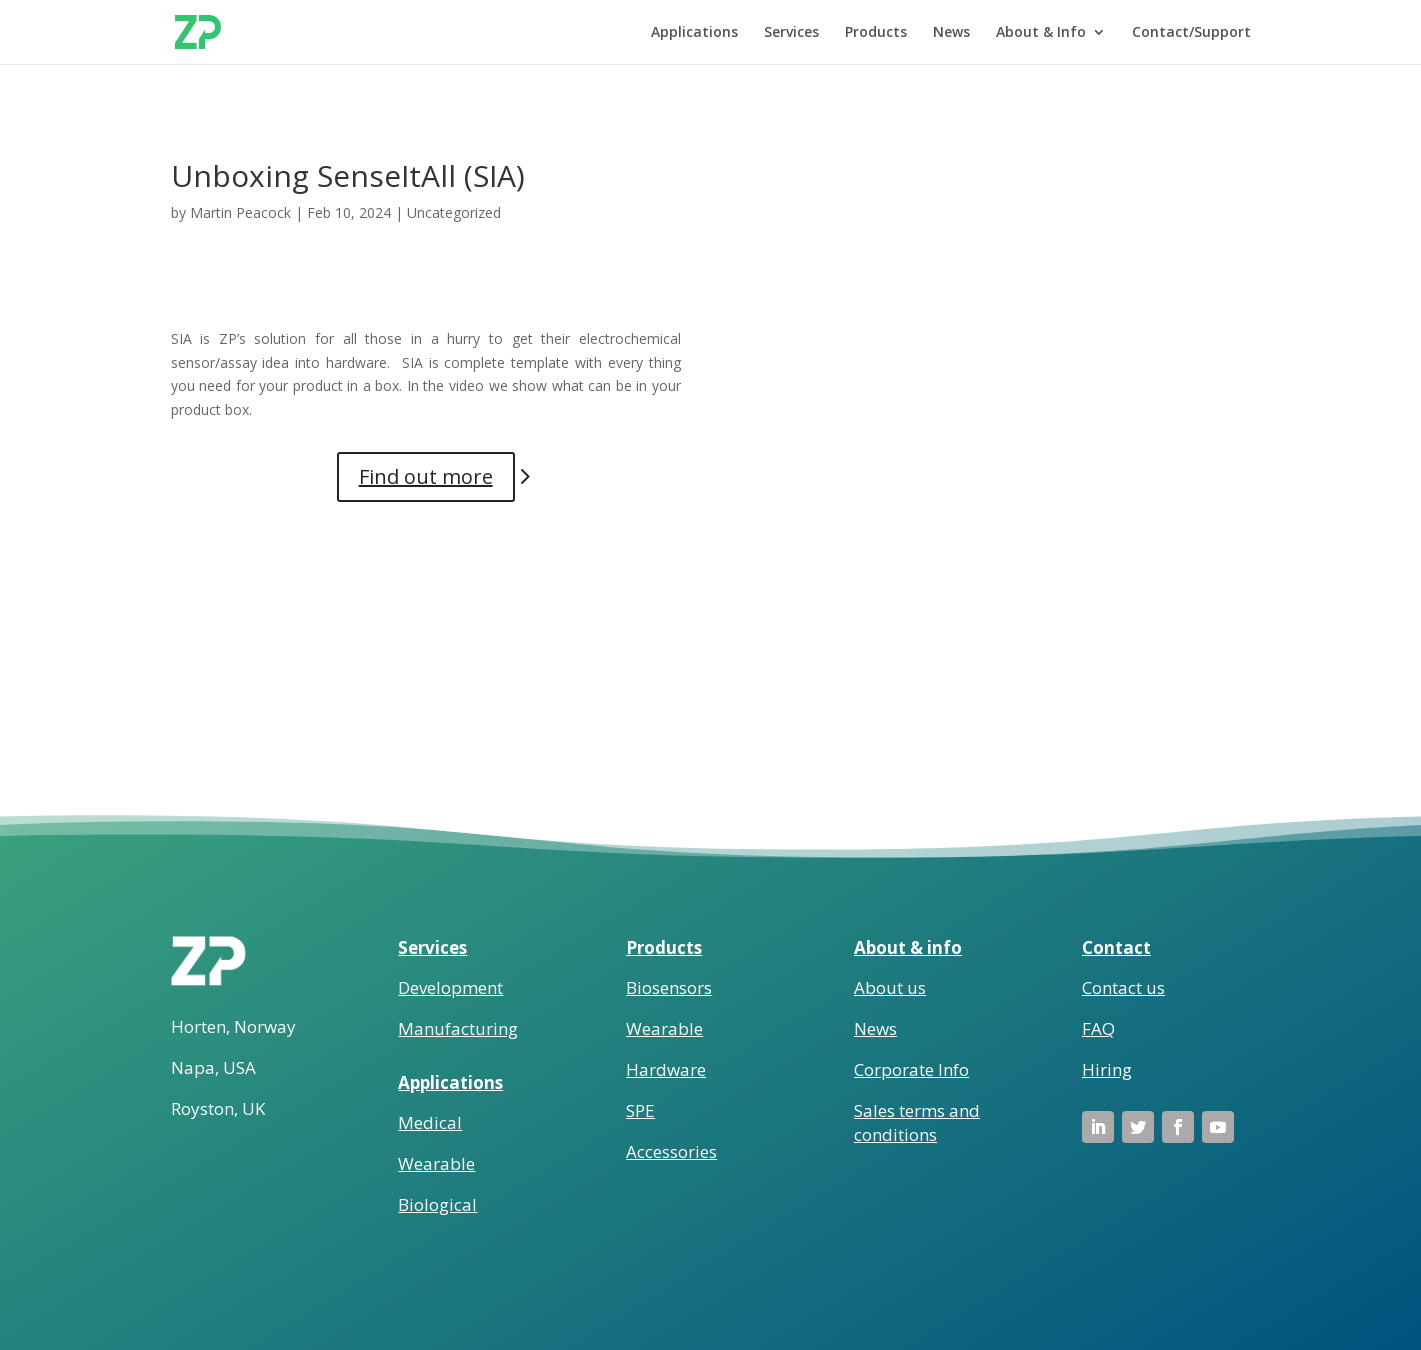  I want to click on Manufacturing, so click(458, 1028).